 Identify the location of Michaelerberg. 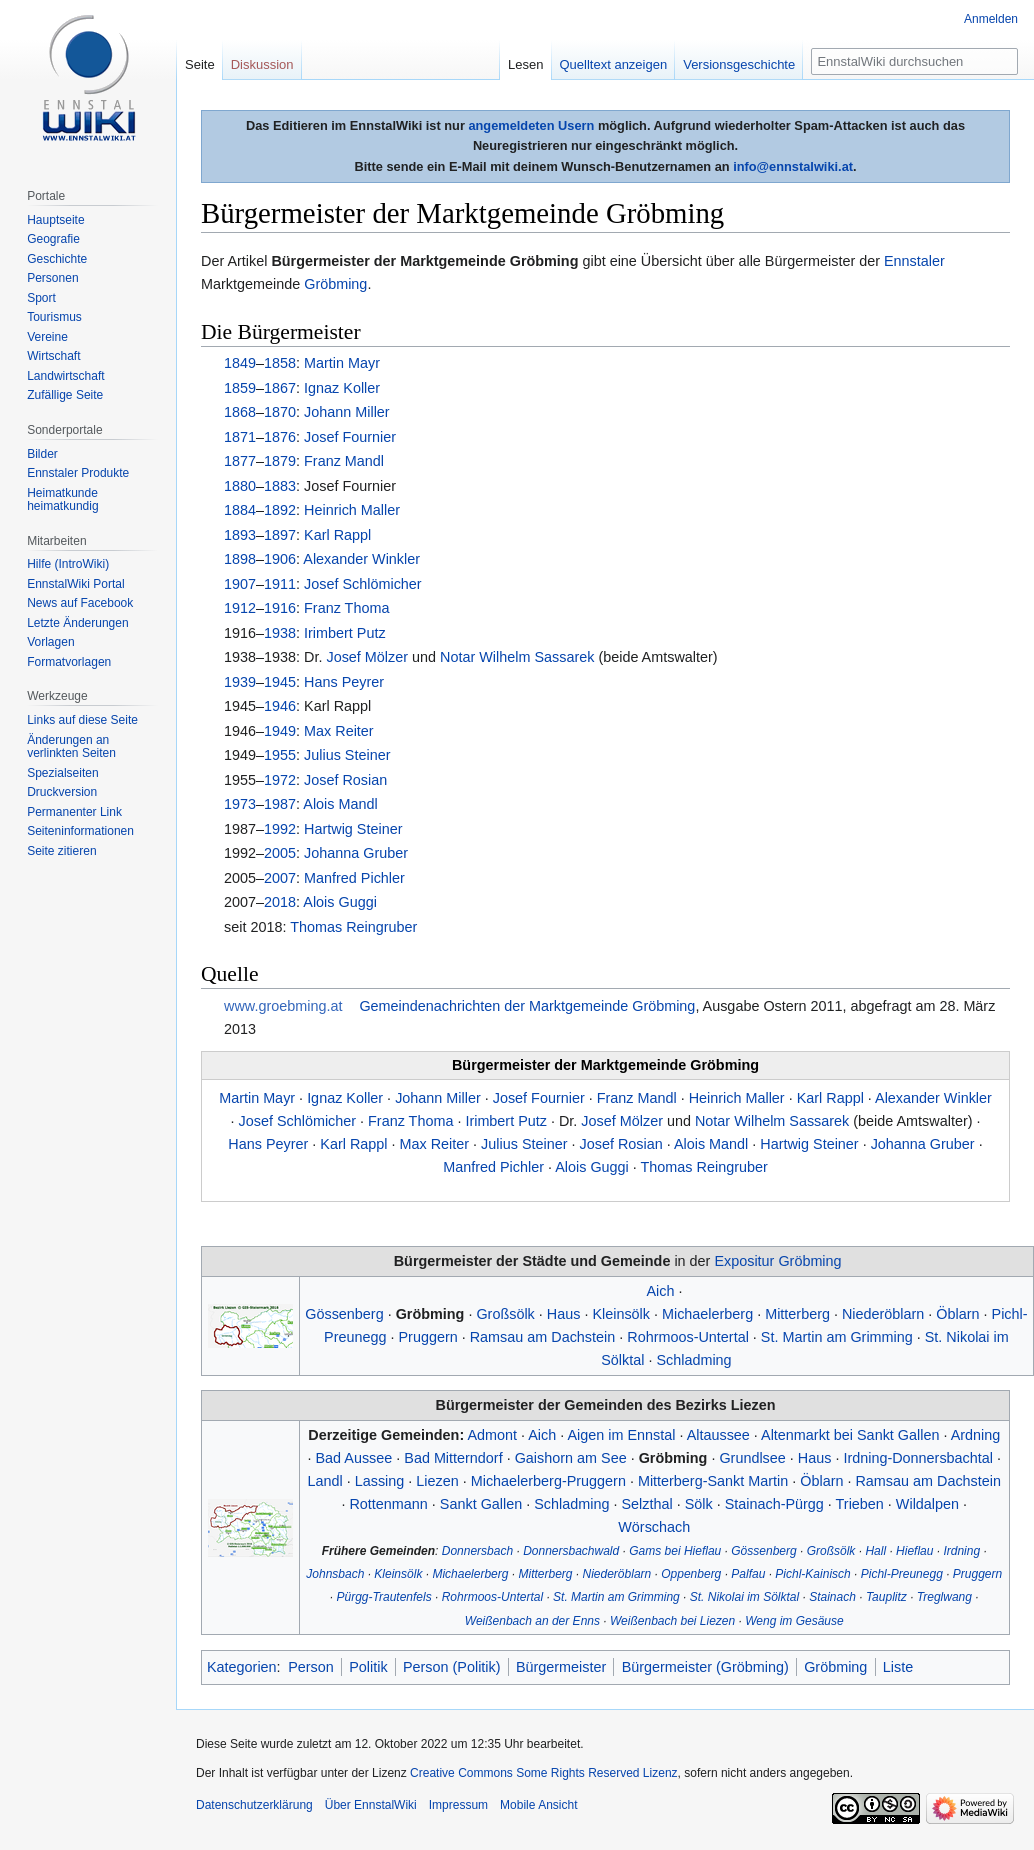
(707, 1314).